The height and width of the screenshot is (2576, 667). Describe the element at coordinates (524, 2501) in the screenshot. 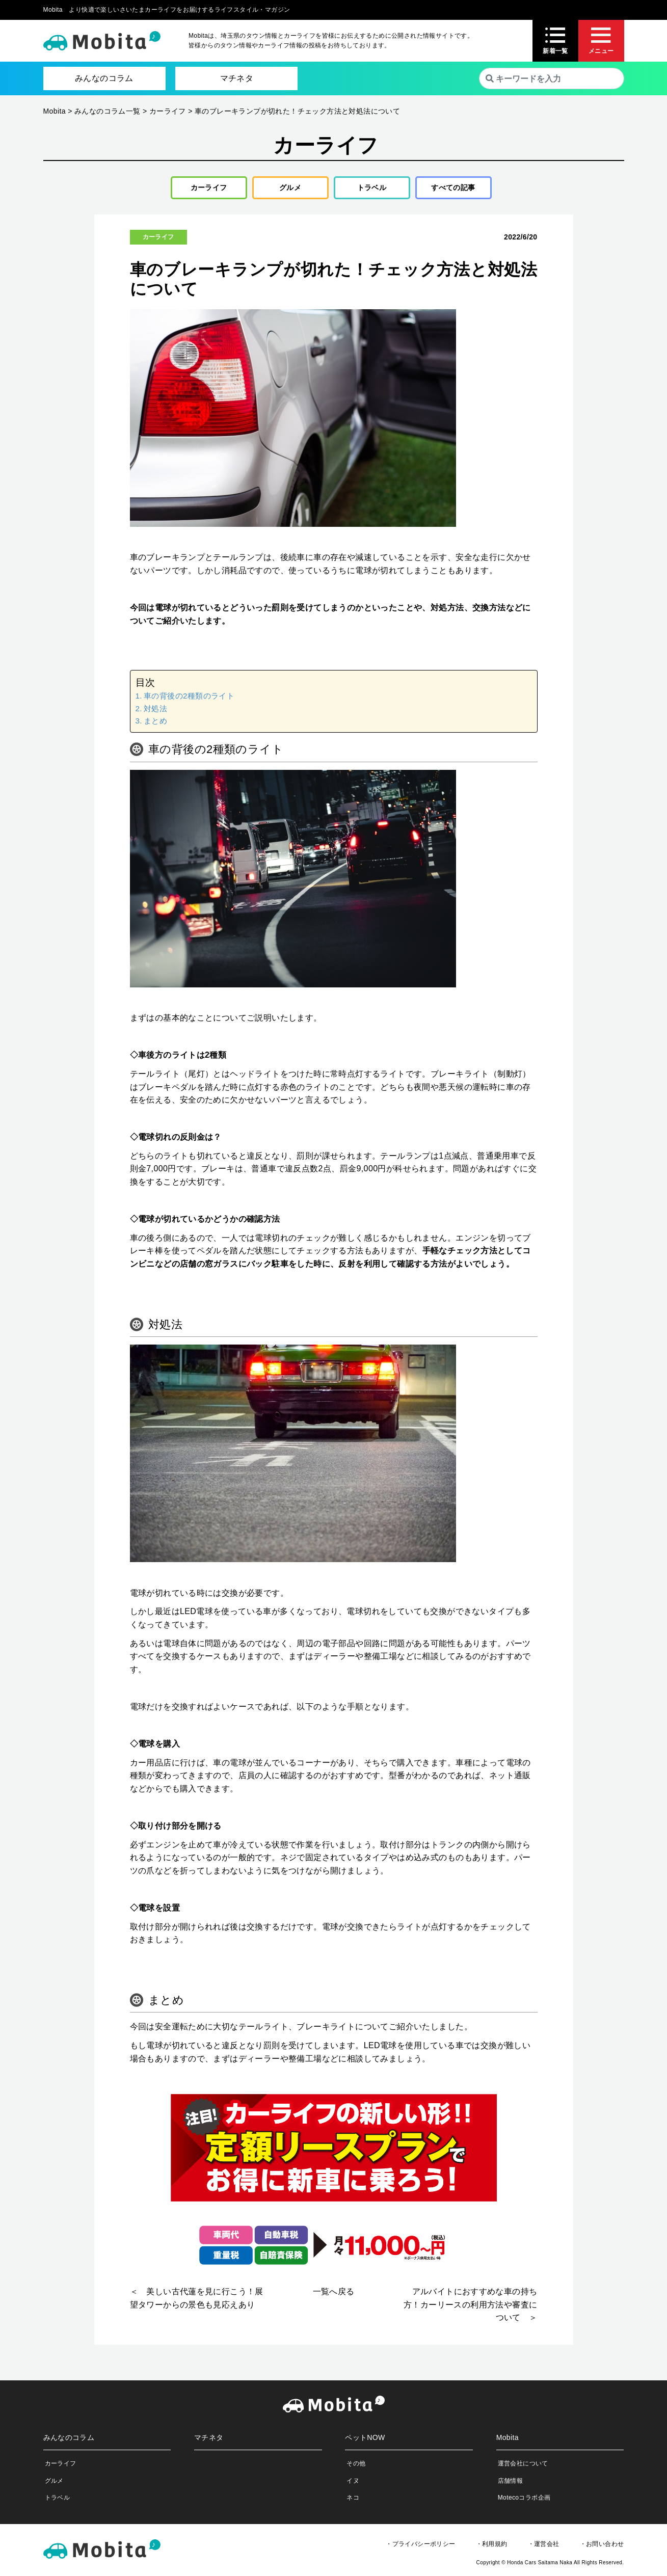

I see `Motecoコラボ企画` at that location.